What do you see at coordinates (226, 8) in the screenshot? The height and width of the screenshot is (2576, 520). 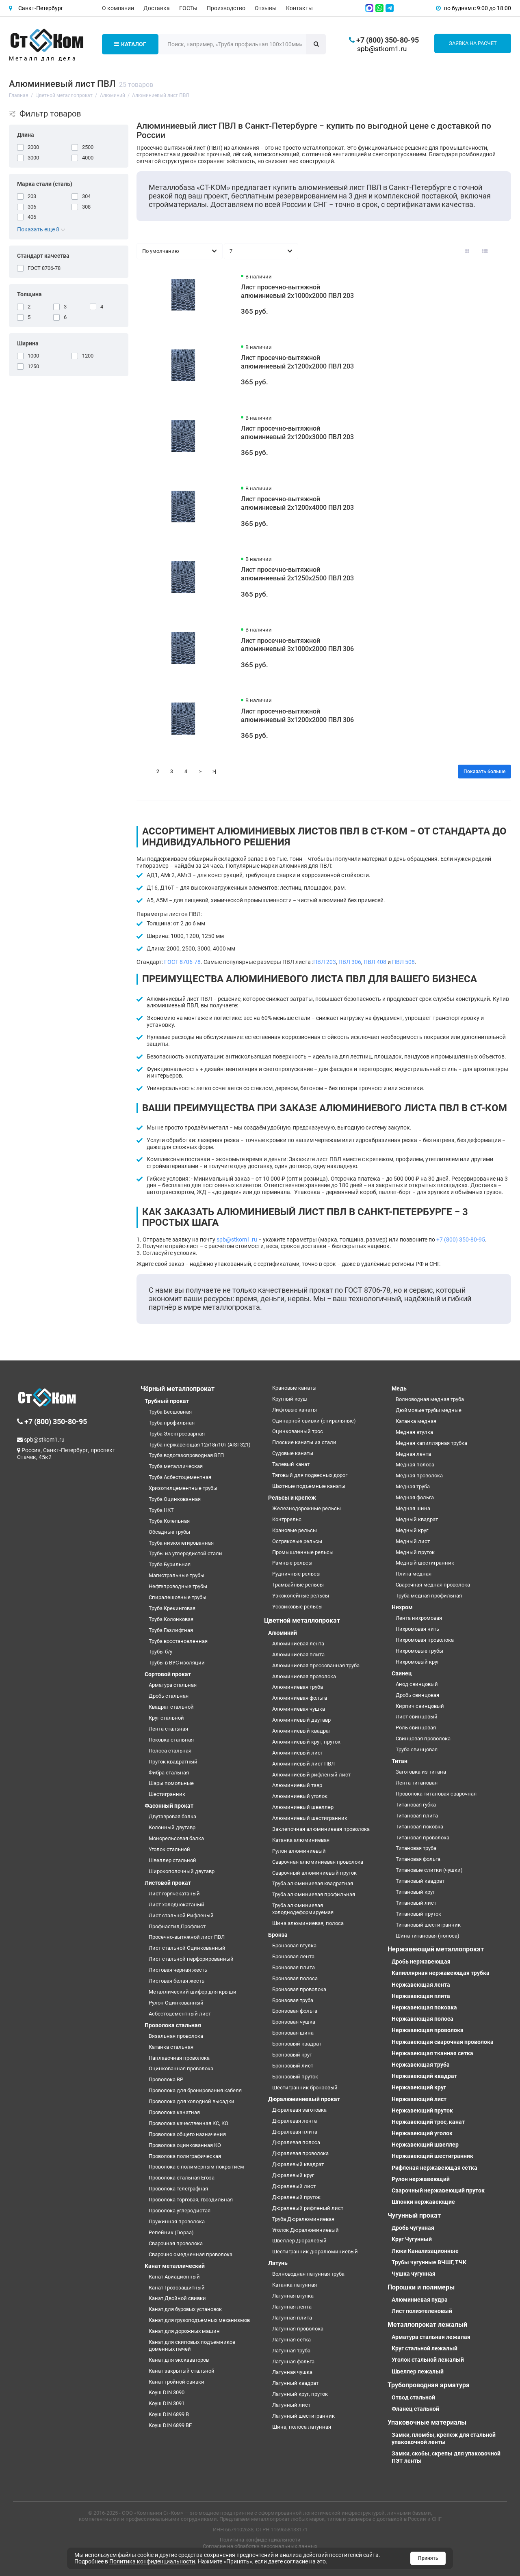 I see `Производство` at bounding box center [226, 8].